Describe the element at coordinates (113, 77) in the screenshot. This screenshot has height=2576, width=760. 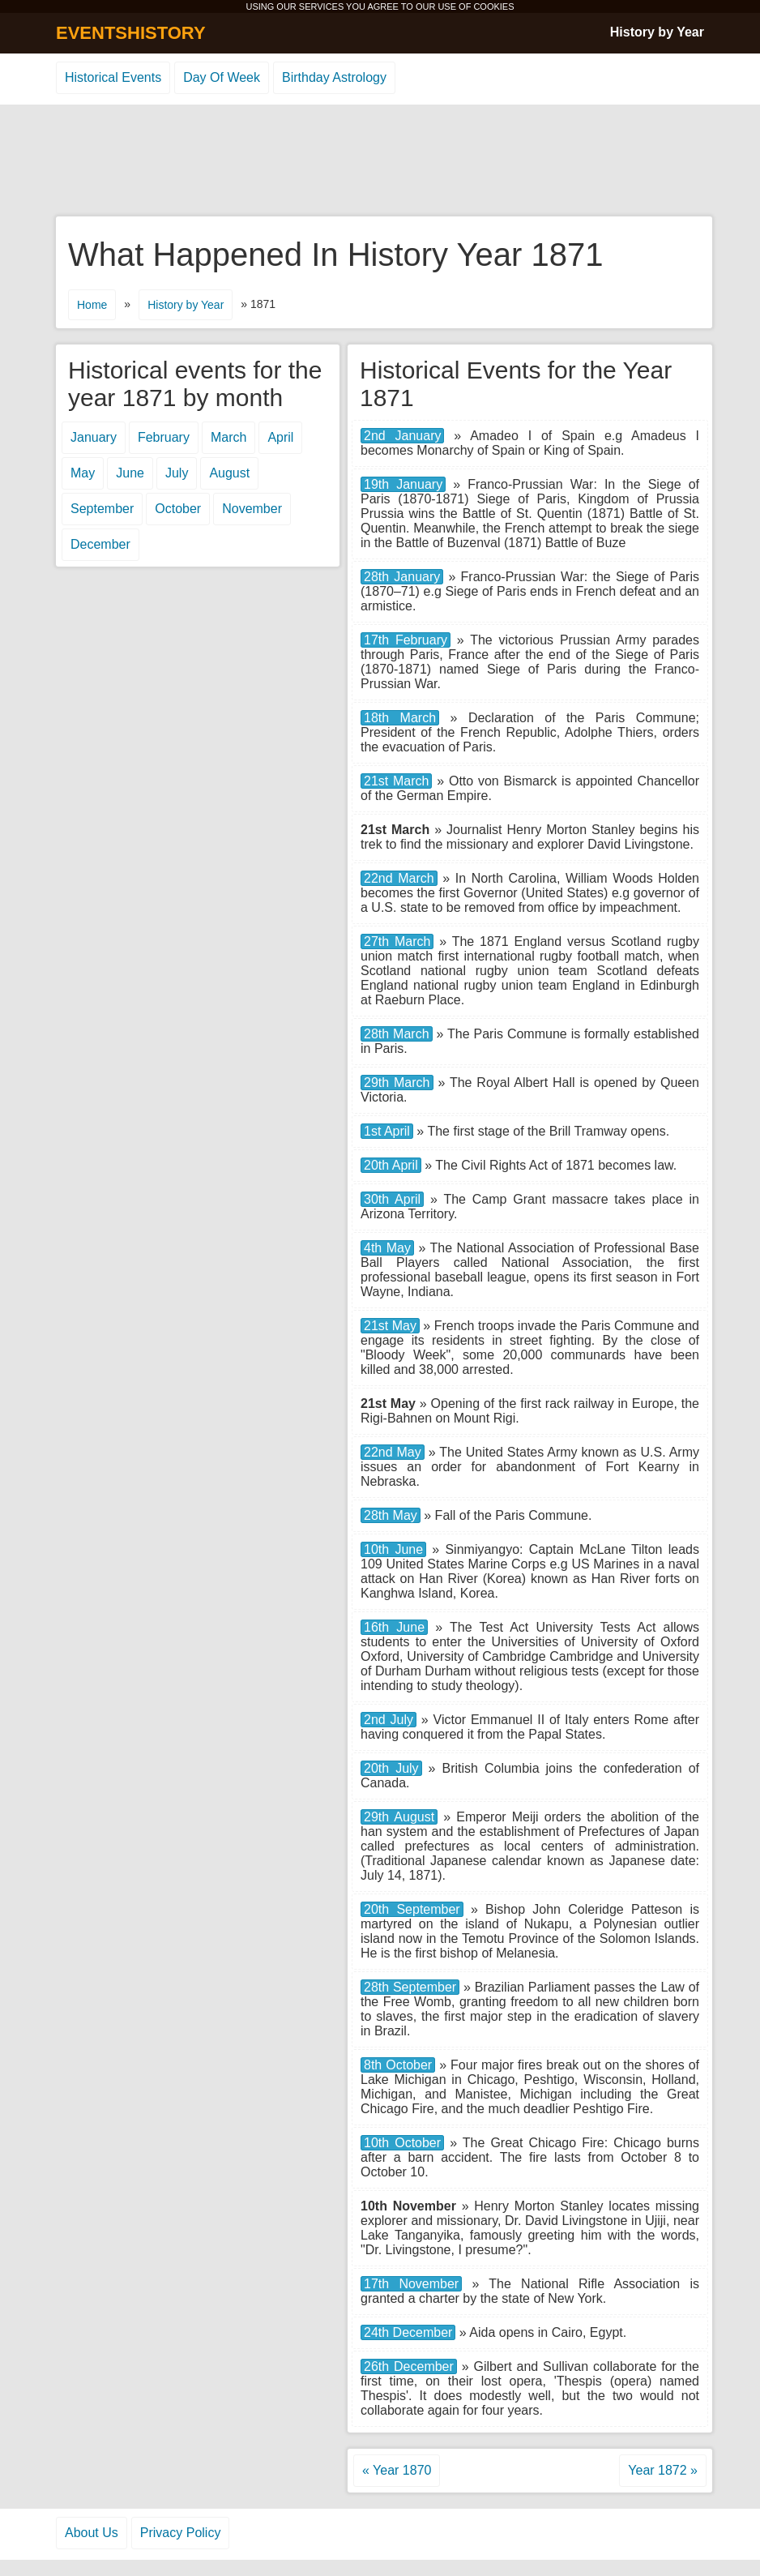
I see `Historical Events` at that location.